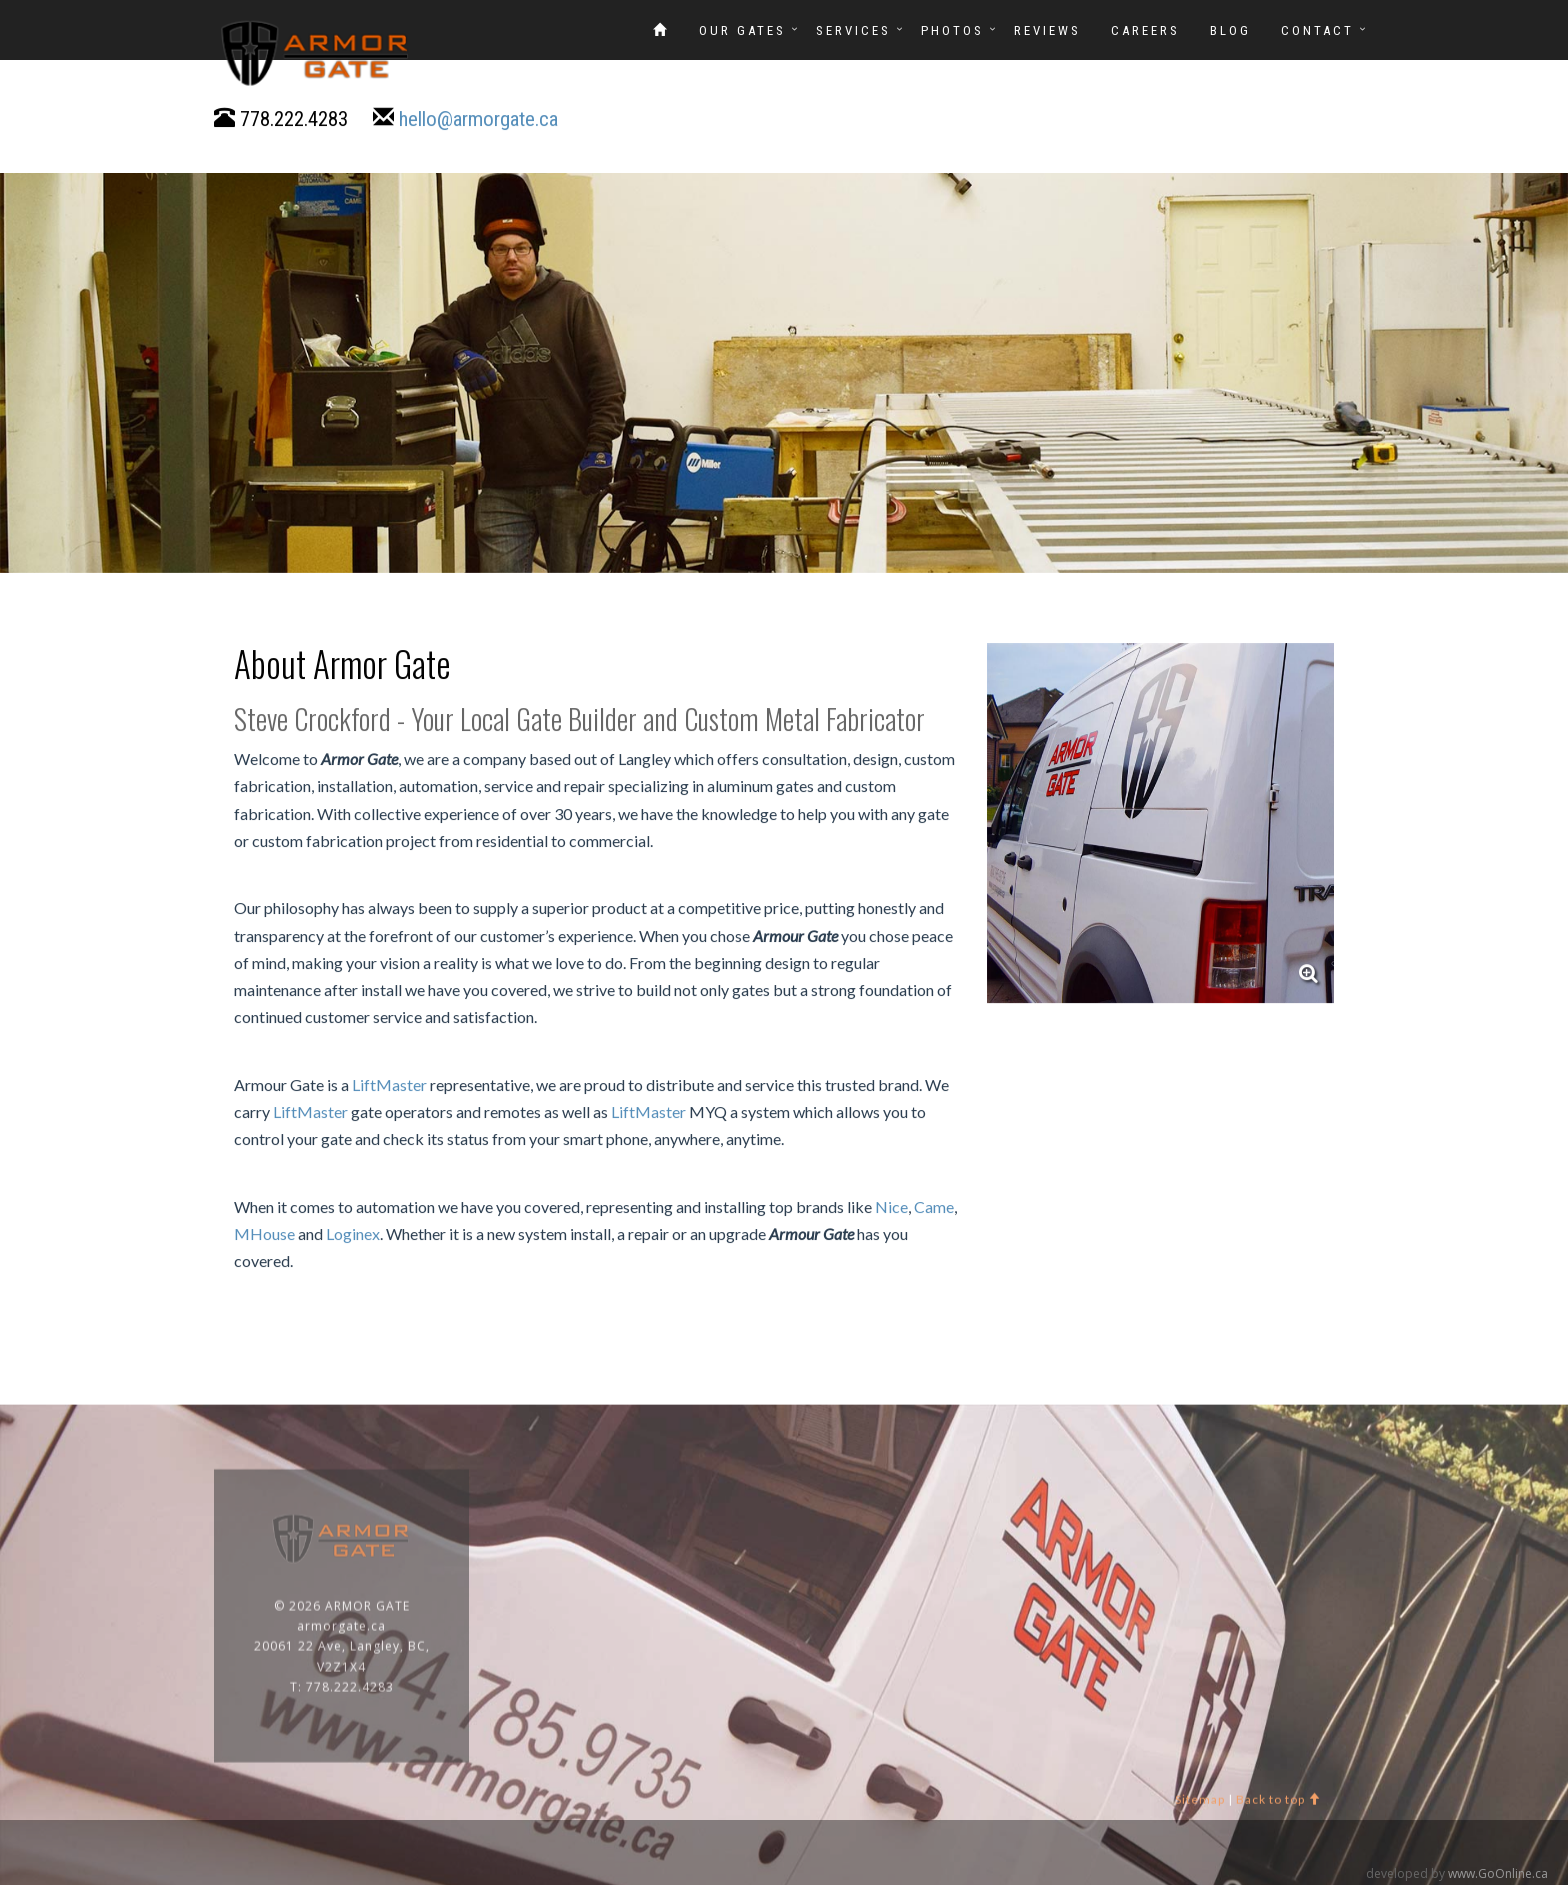 This screenshot has height=1885, width=1568. What do you see at coordinates (853, 30) in the screenshot?
I see `SERVICES` at bounding box center [853, 30].